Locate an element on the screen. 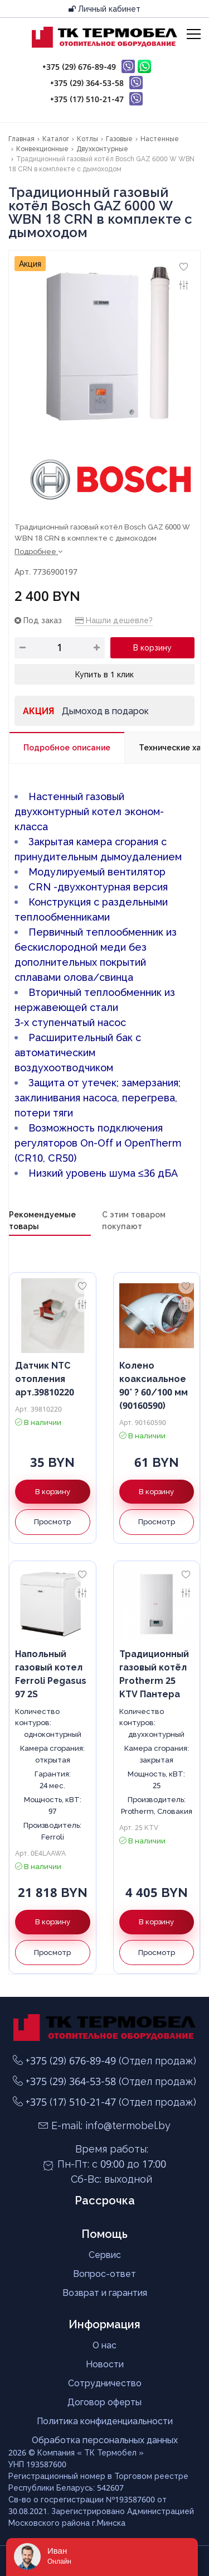 The height and width of the screenshot is (2576, 209). Личный кабинет is located at coordinates (104, 8).